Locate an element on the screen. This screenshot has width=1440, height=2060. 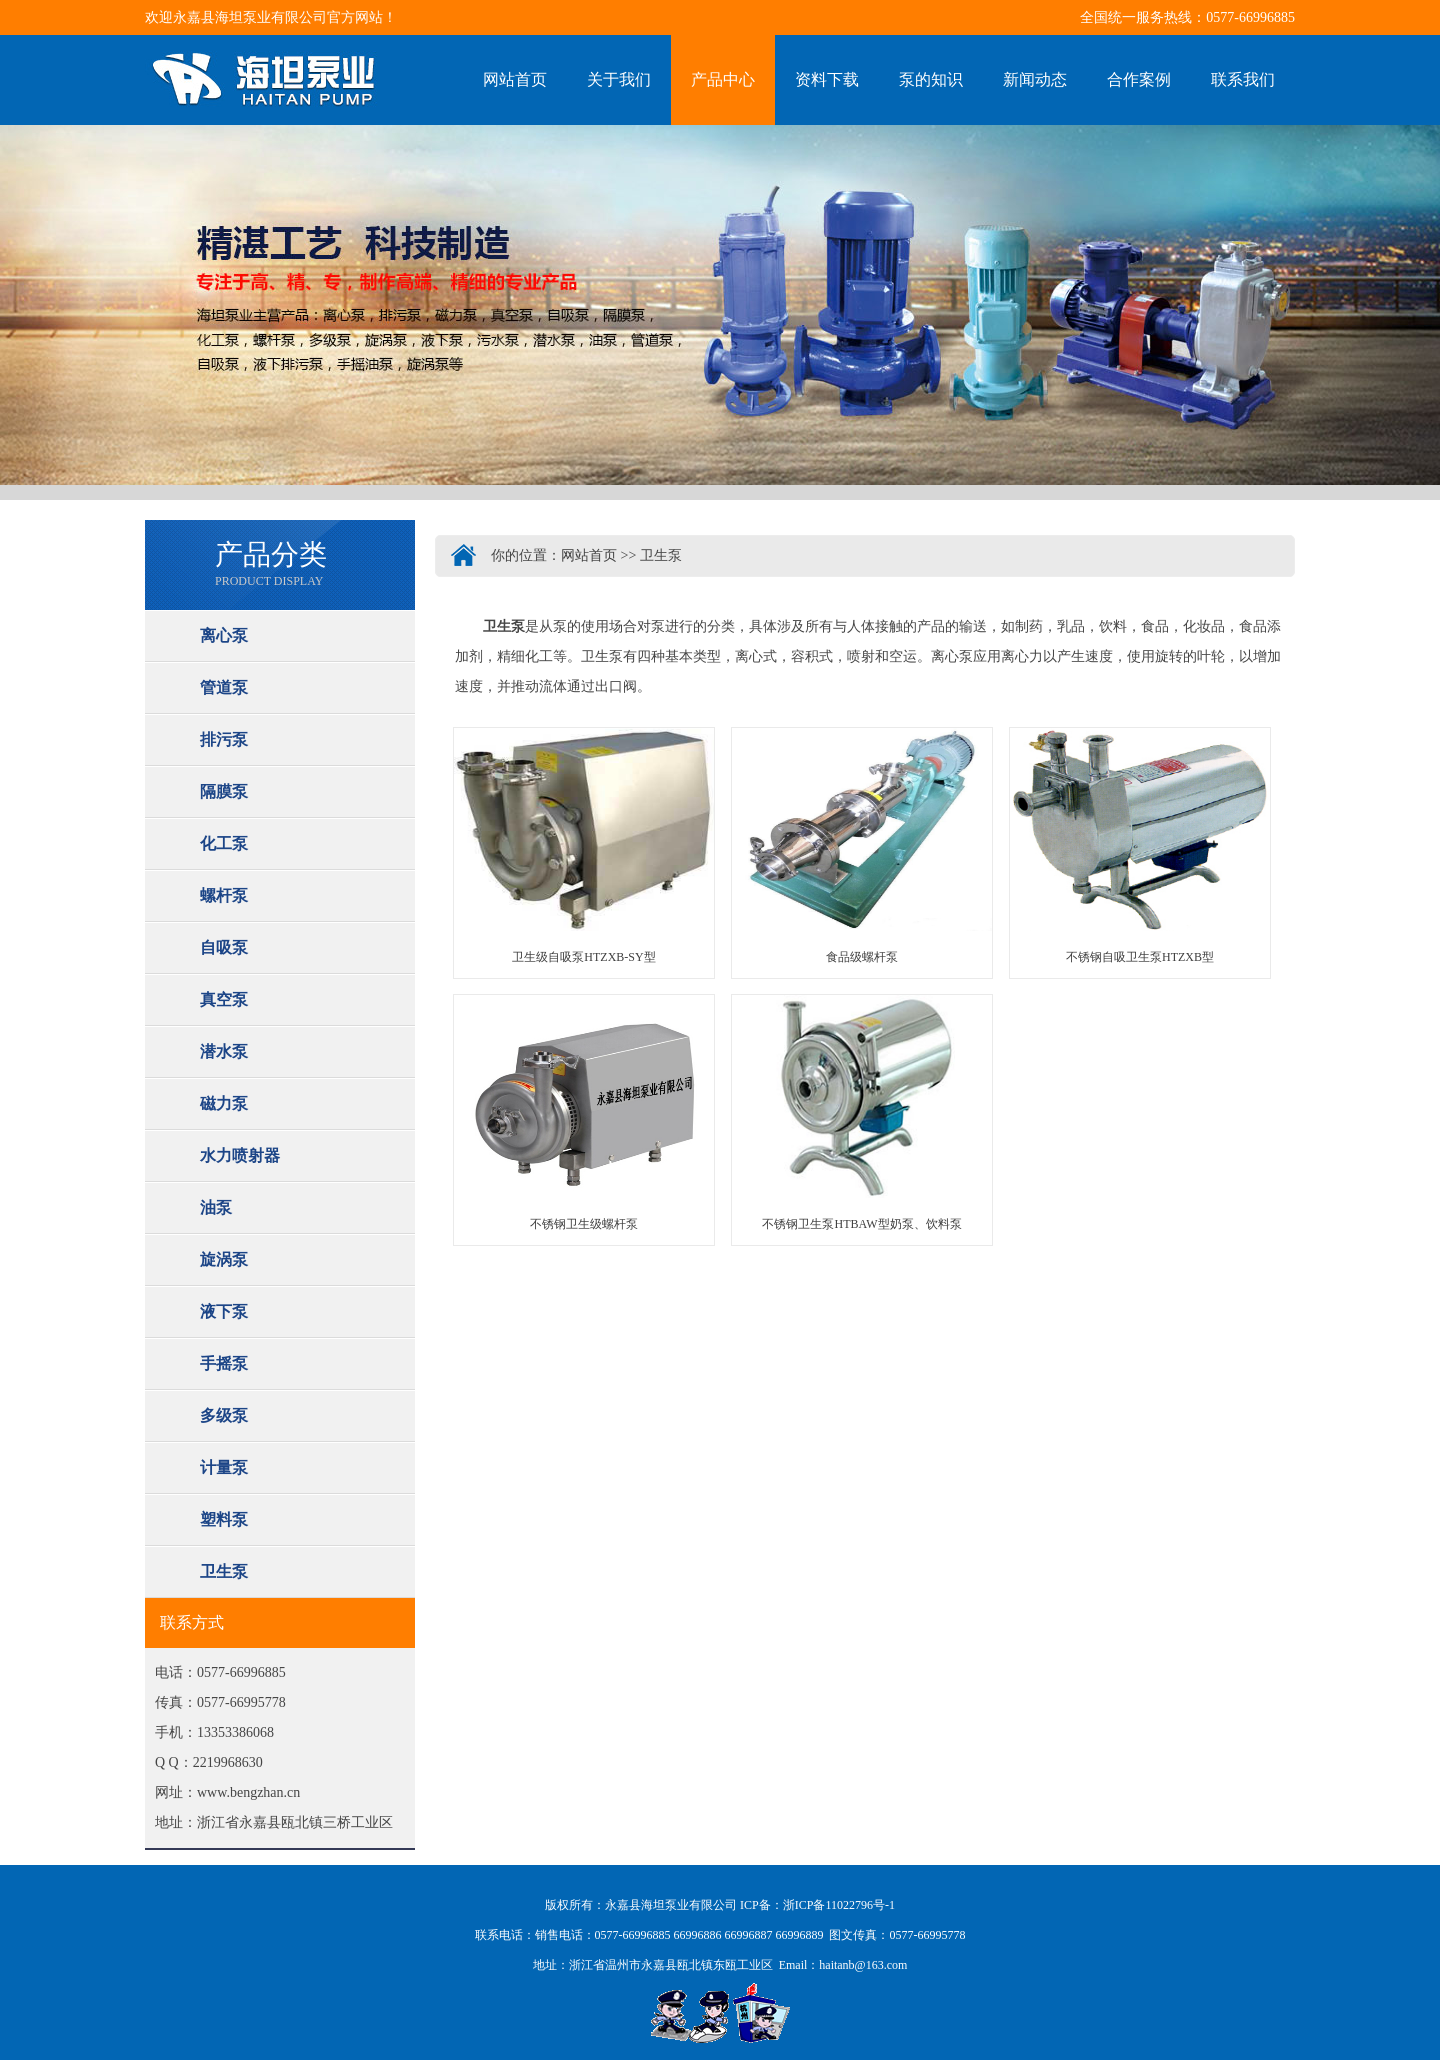
潜水泵 is located at coordinates (224, 1051).